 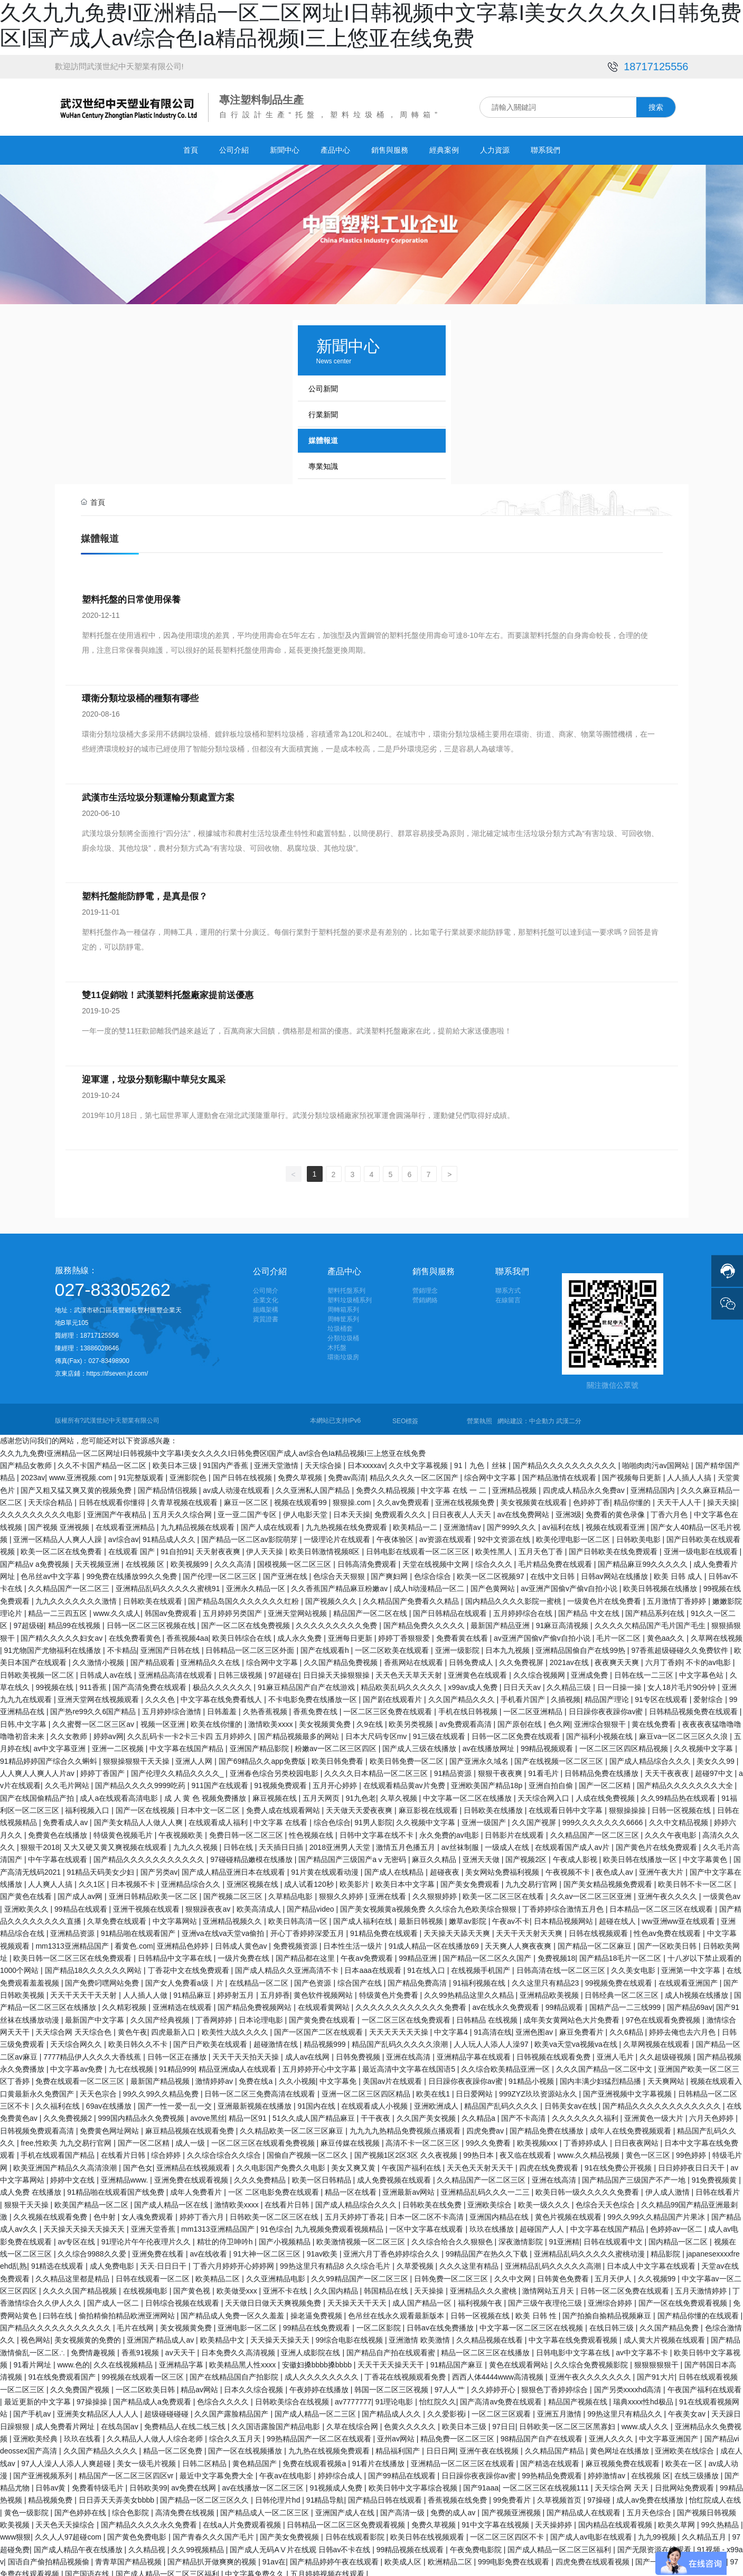 I want to click on 国产成人福利在线, so click(x=363, y=1916).